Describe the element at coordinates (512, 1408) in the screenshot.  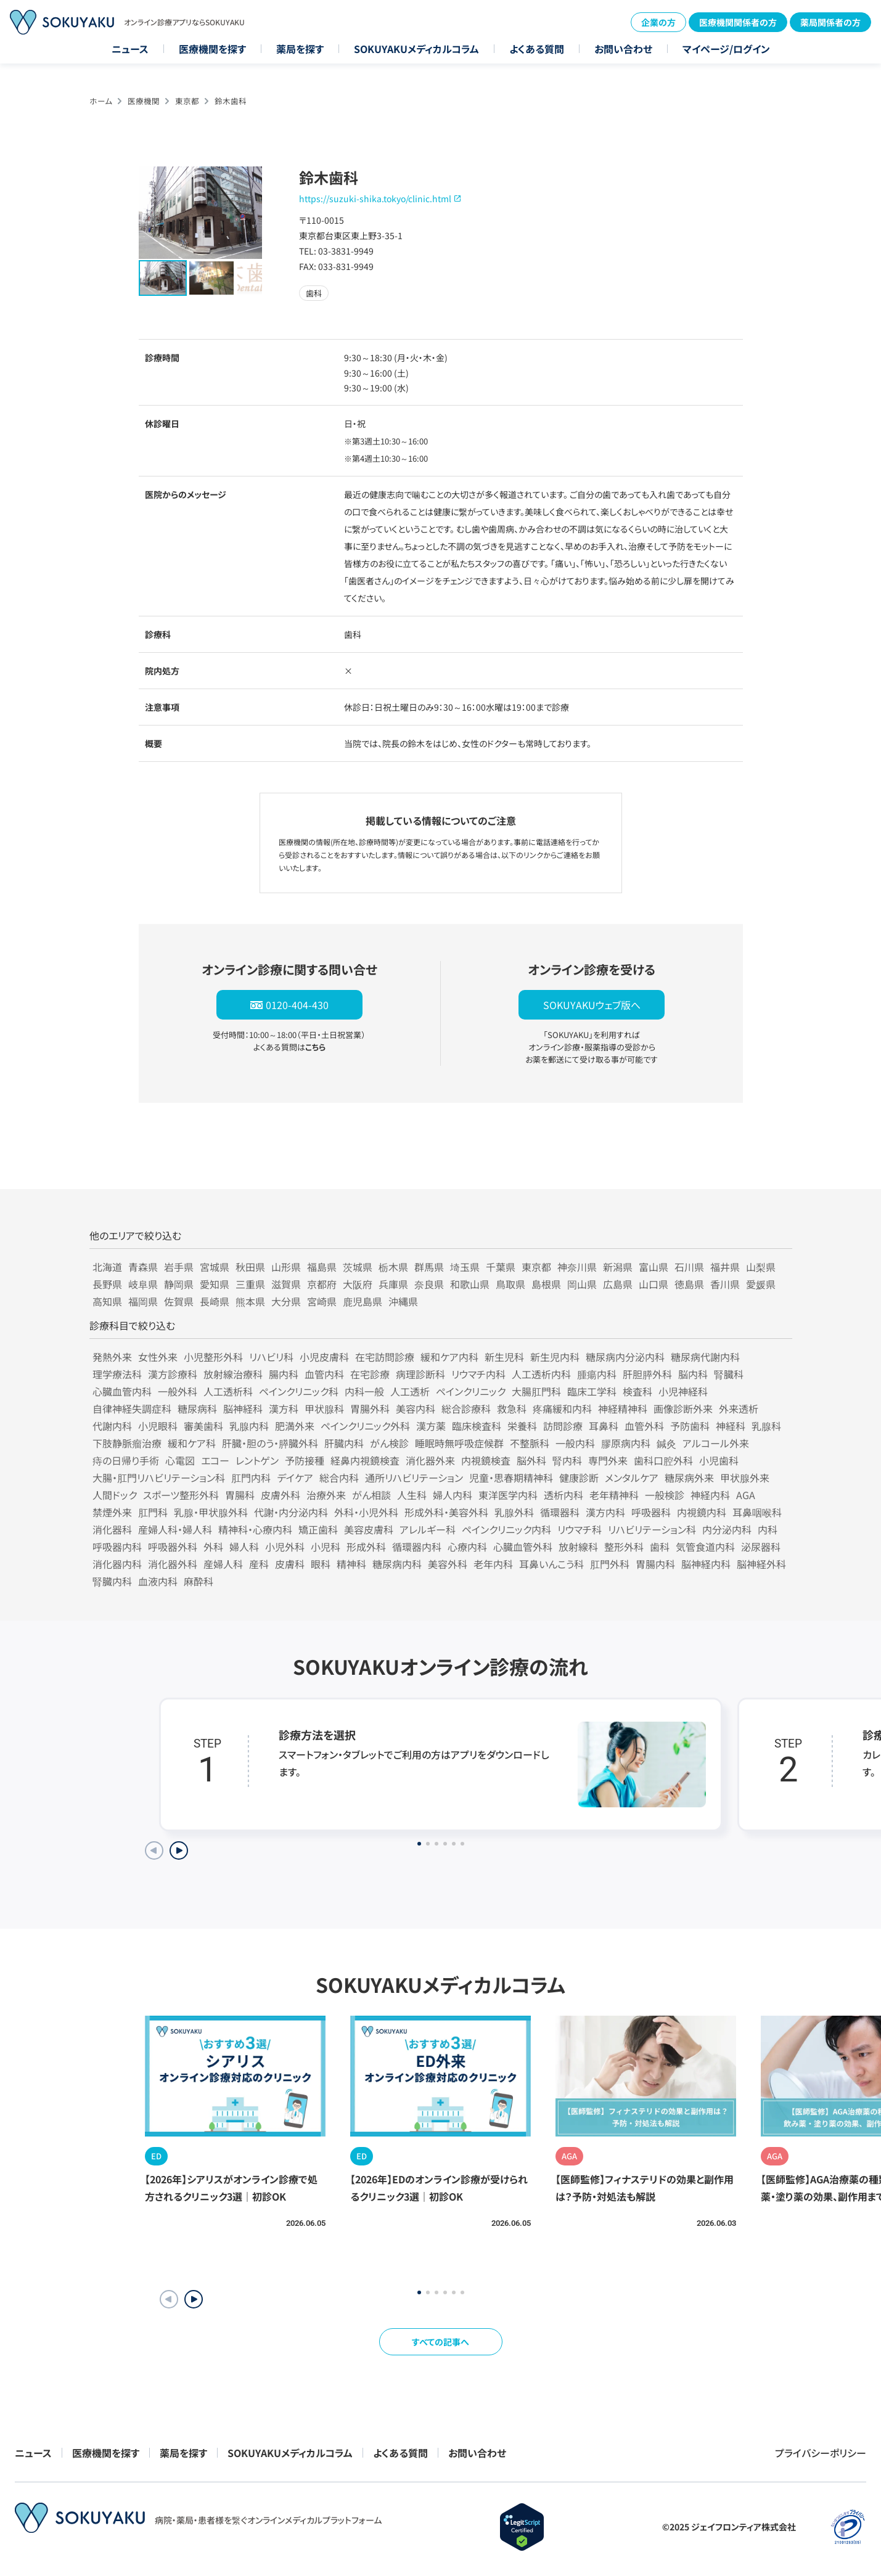
I see `救急科` at that location.